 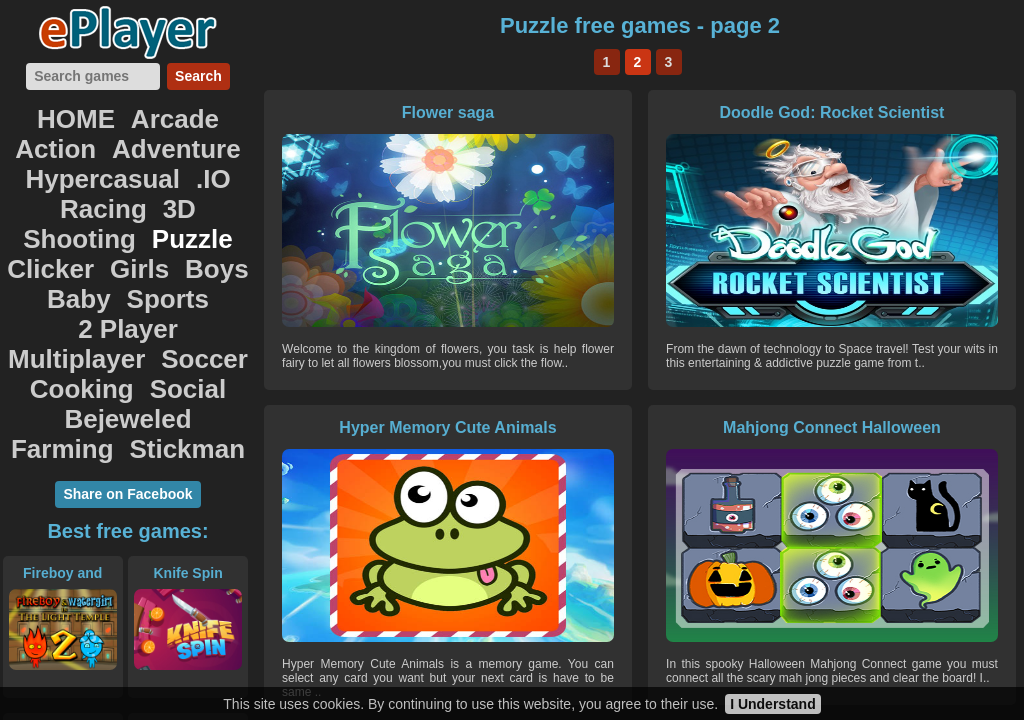 I want to click on Stickman, so click(x=128, y=312).